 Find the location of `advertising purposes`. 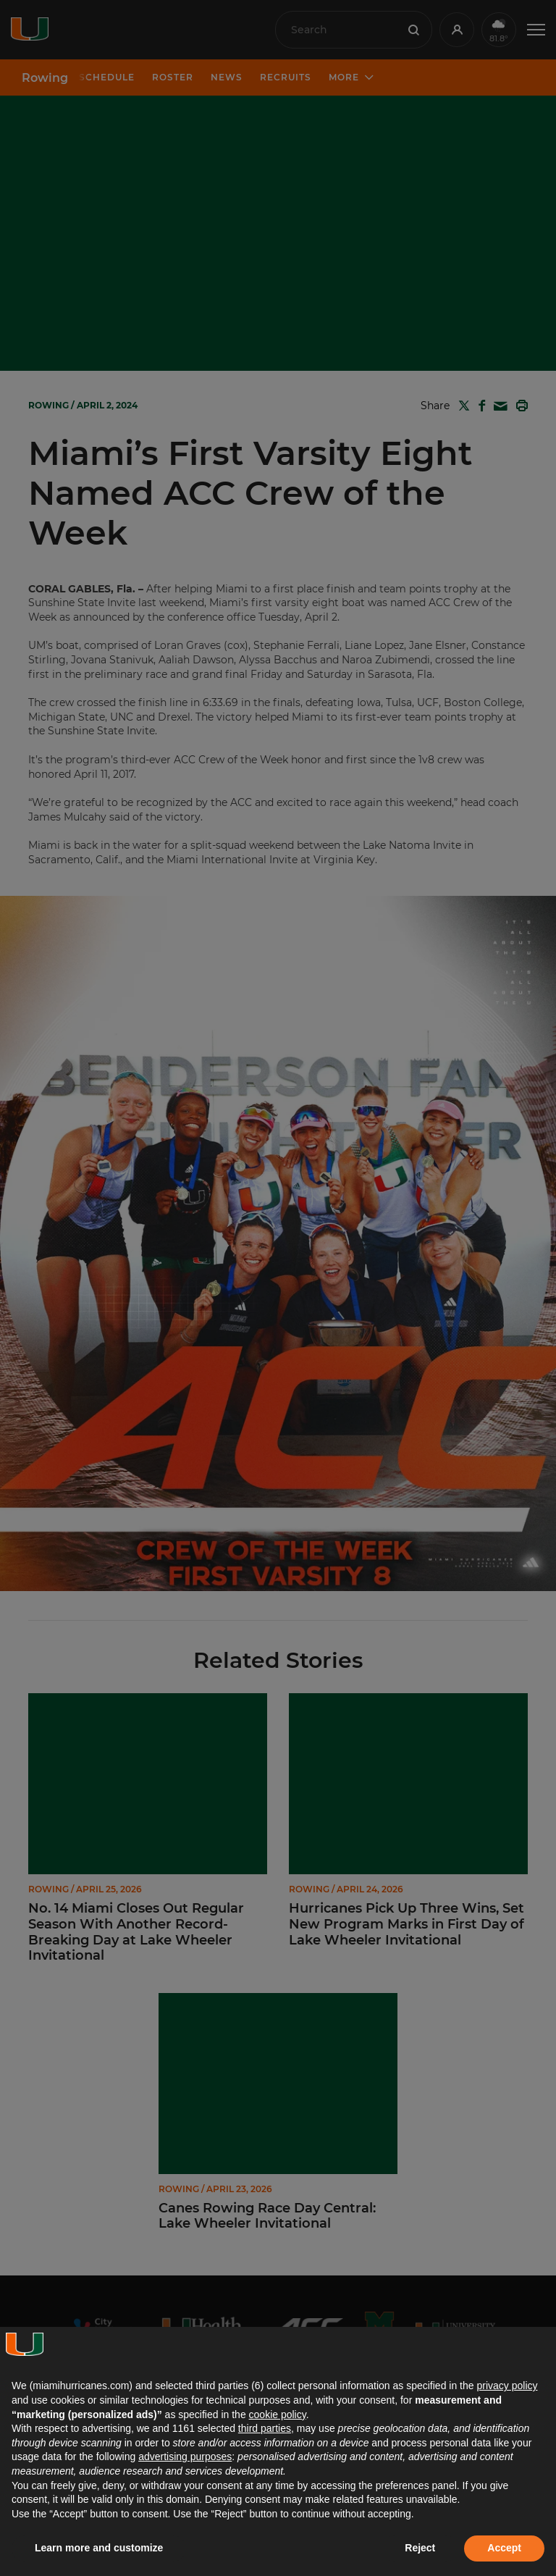

advertising purposes is located at coordinates (185, 2456).